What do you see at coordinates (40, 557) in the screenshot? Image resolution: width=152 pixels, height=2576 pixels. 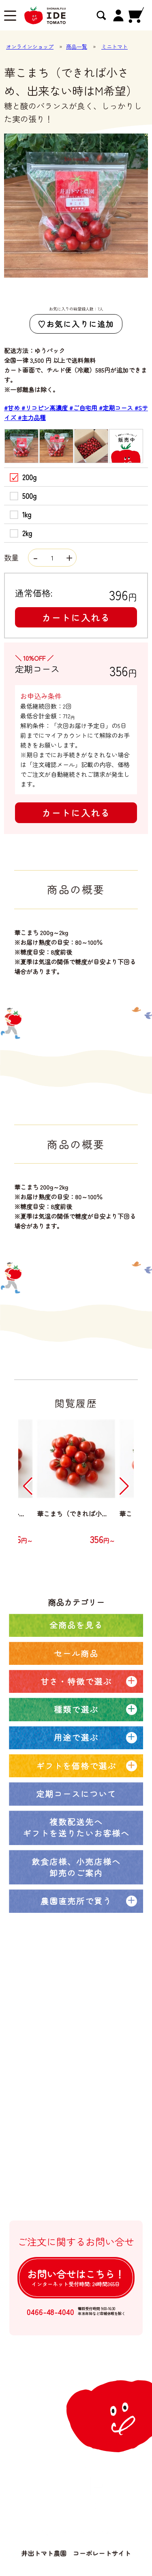 I see `数量` at bounding box center [40, 557].